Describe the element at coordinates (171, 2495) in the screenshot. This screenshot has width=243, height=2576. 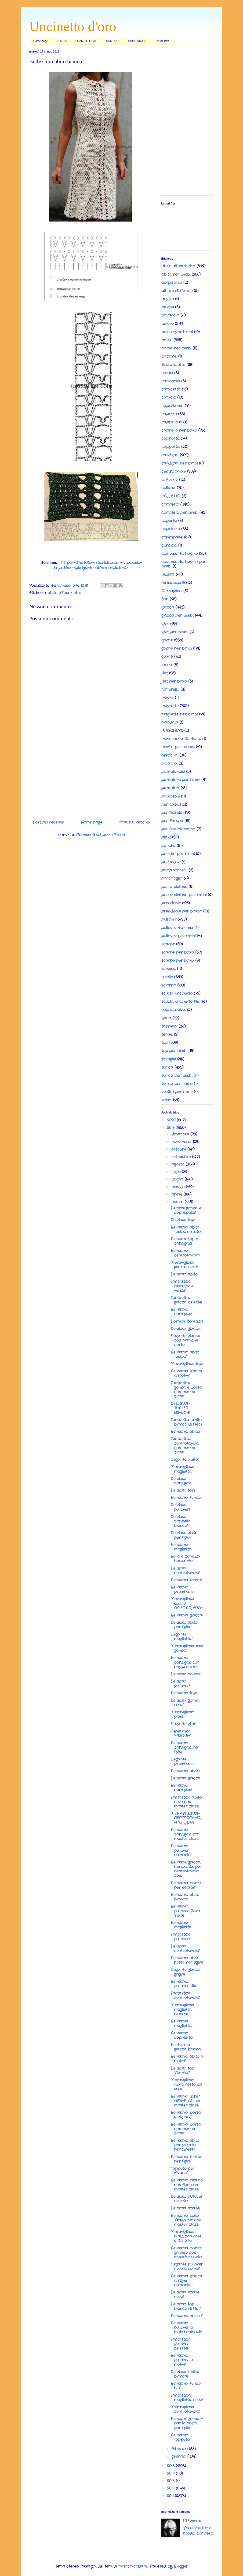
I see `2011` at that location.